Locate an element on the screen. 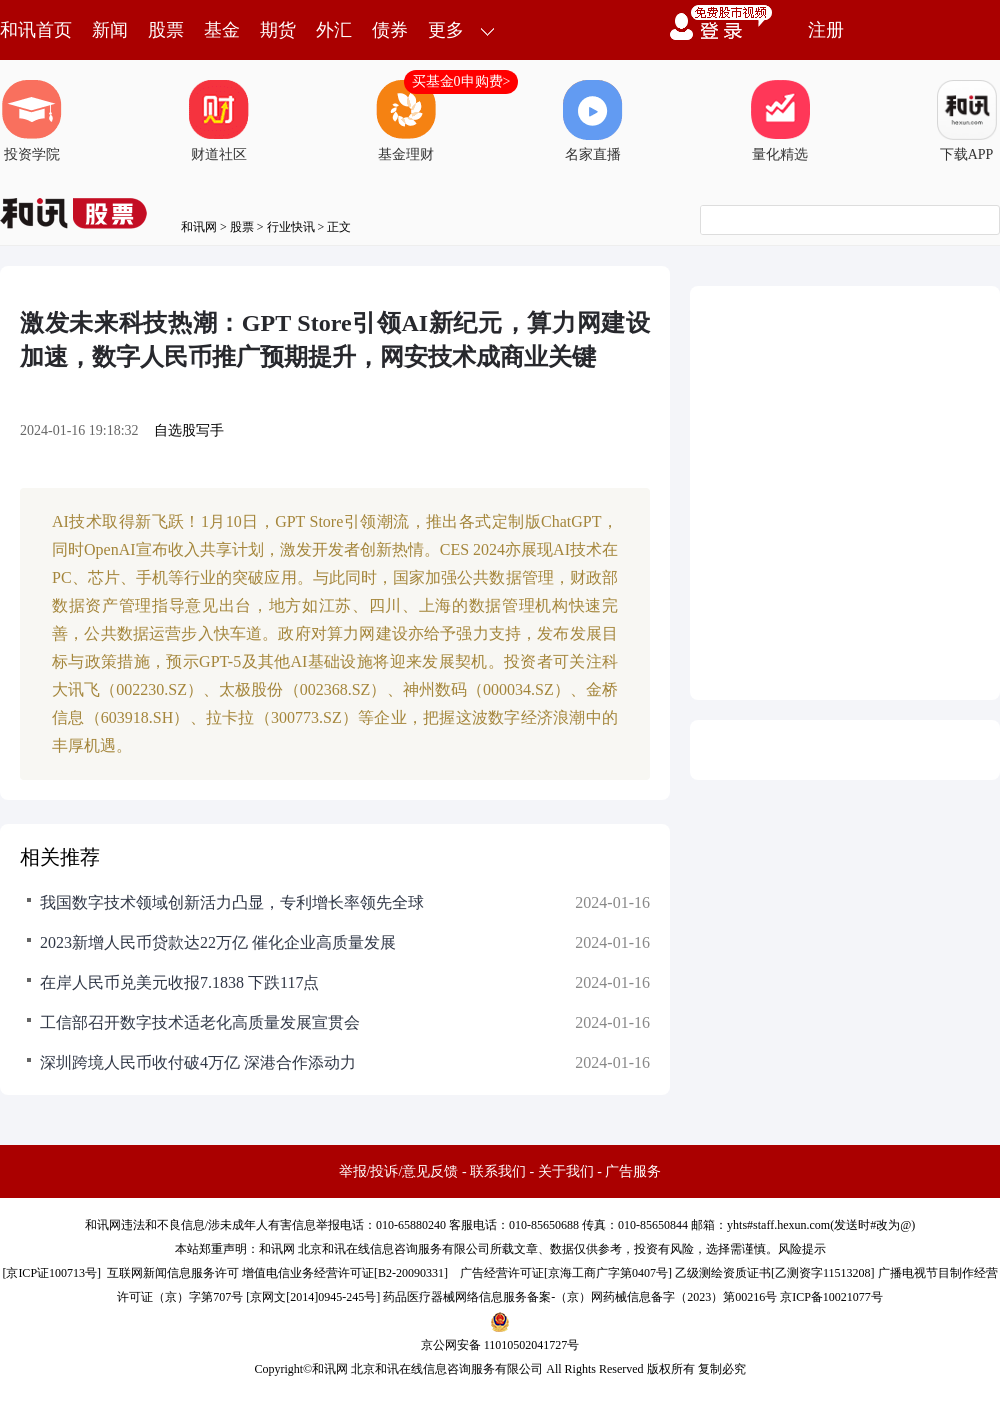 The height and width of the screenshot is (1420, 1000). 工信部召开数字技术适老化高质量发展宣贯会 is located at coordinates (200, 1022).